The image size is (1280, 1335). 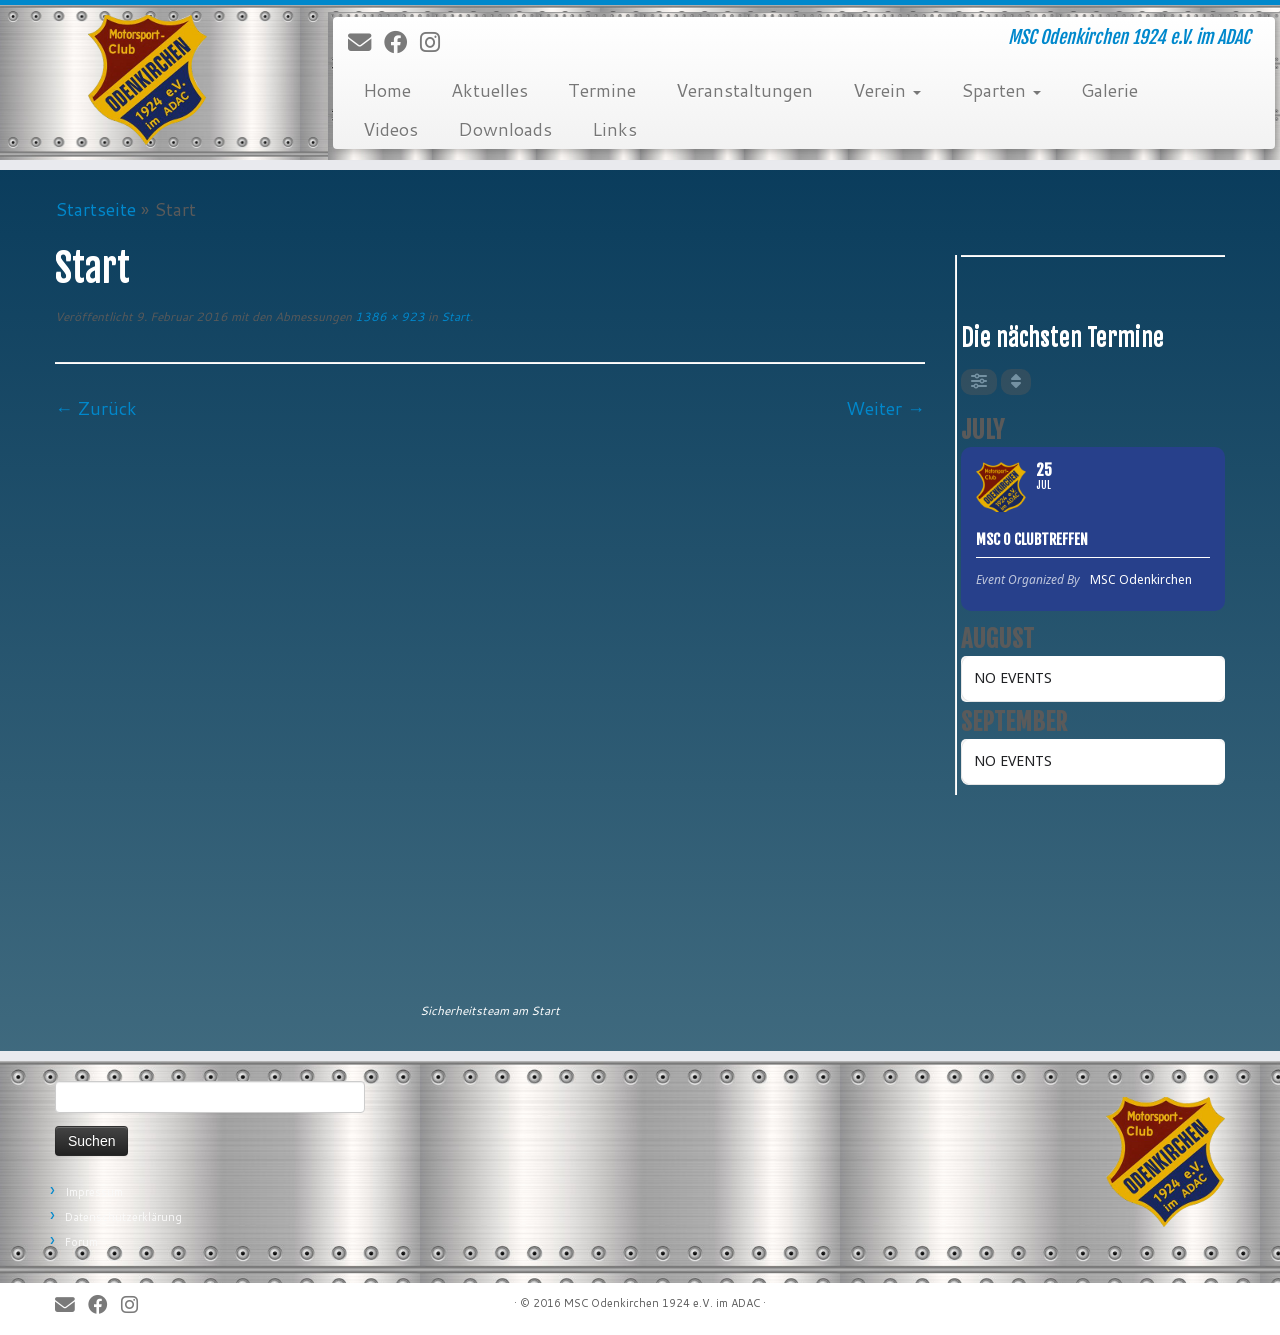 What do you see at coordinates (402, 43) in the screenshot?
I see `[Bei Facebook folgen]` at bounding box center [402, 43].